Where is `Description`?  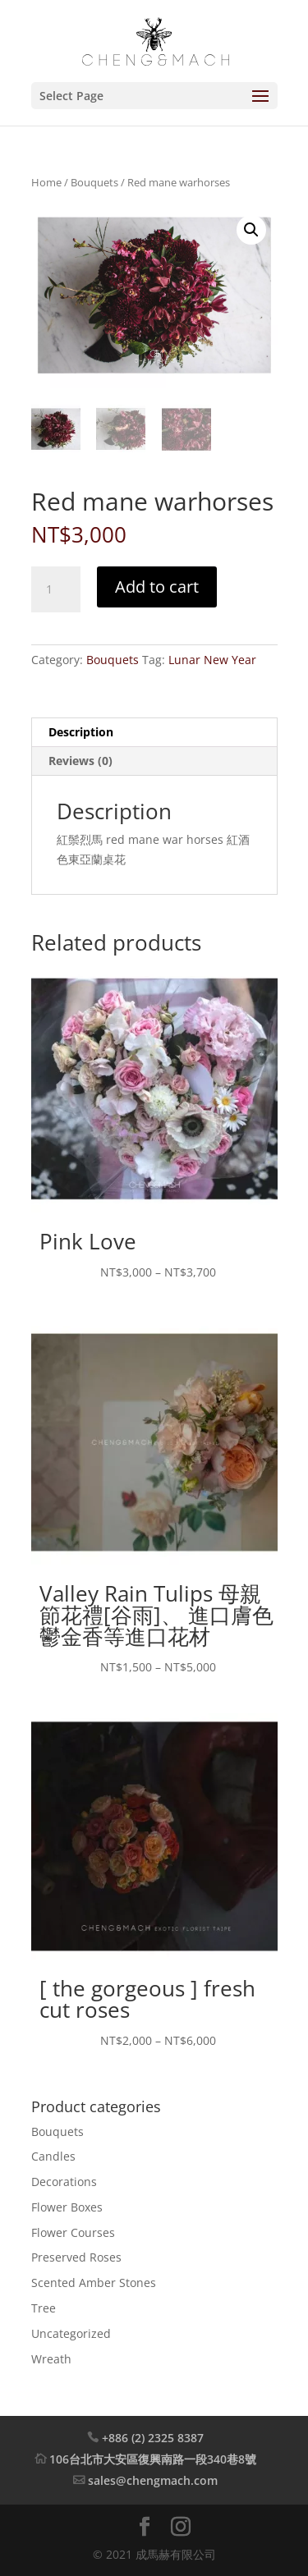 Description is located at coordinates (80, 732).